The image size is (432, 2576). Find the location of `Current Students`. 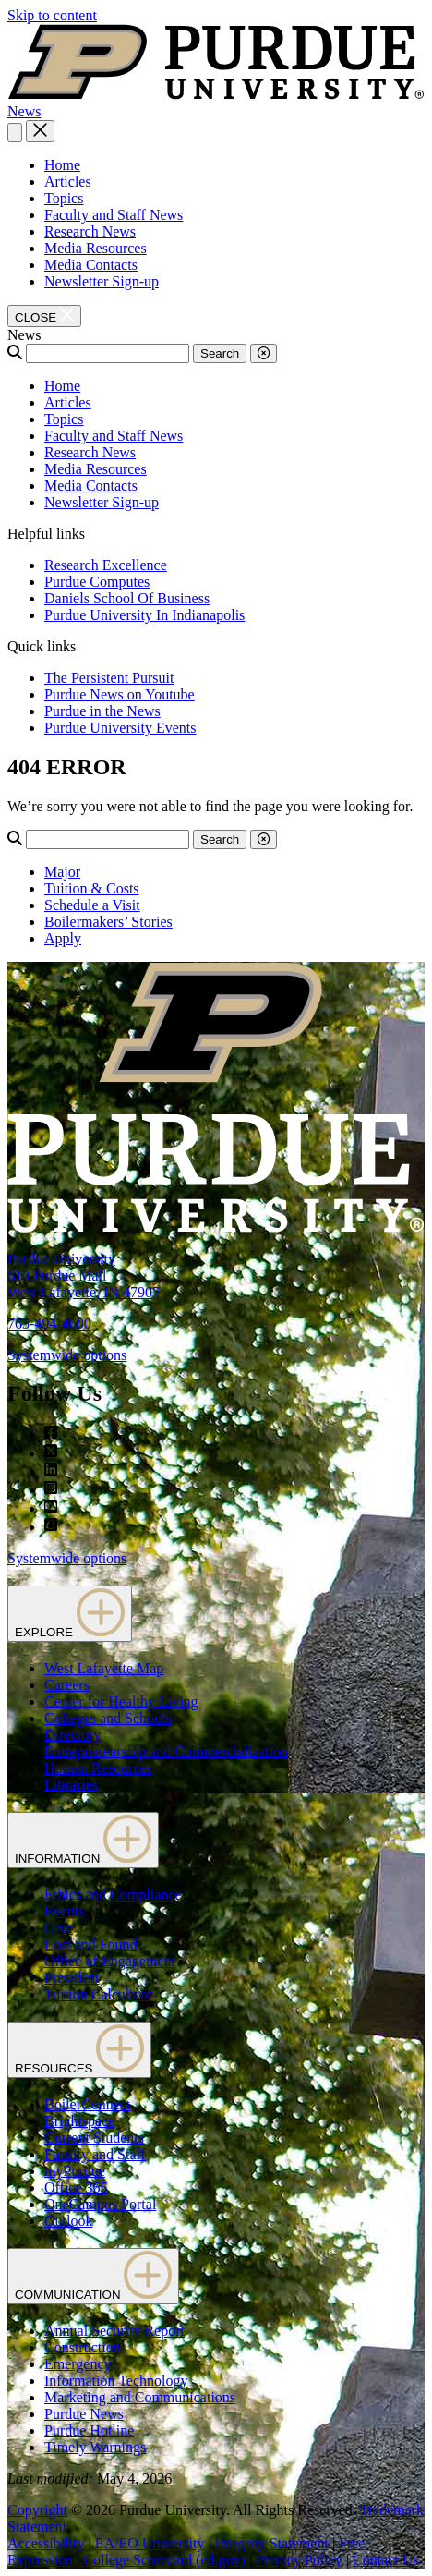

Current Students is located at coordinates (94, 2137).